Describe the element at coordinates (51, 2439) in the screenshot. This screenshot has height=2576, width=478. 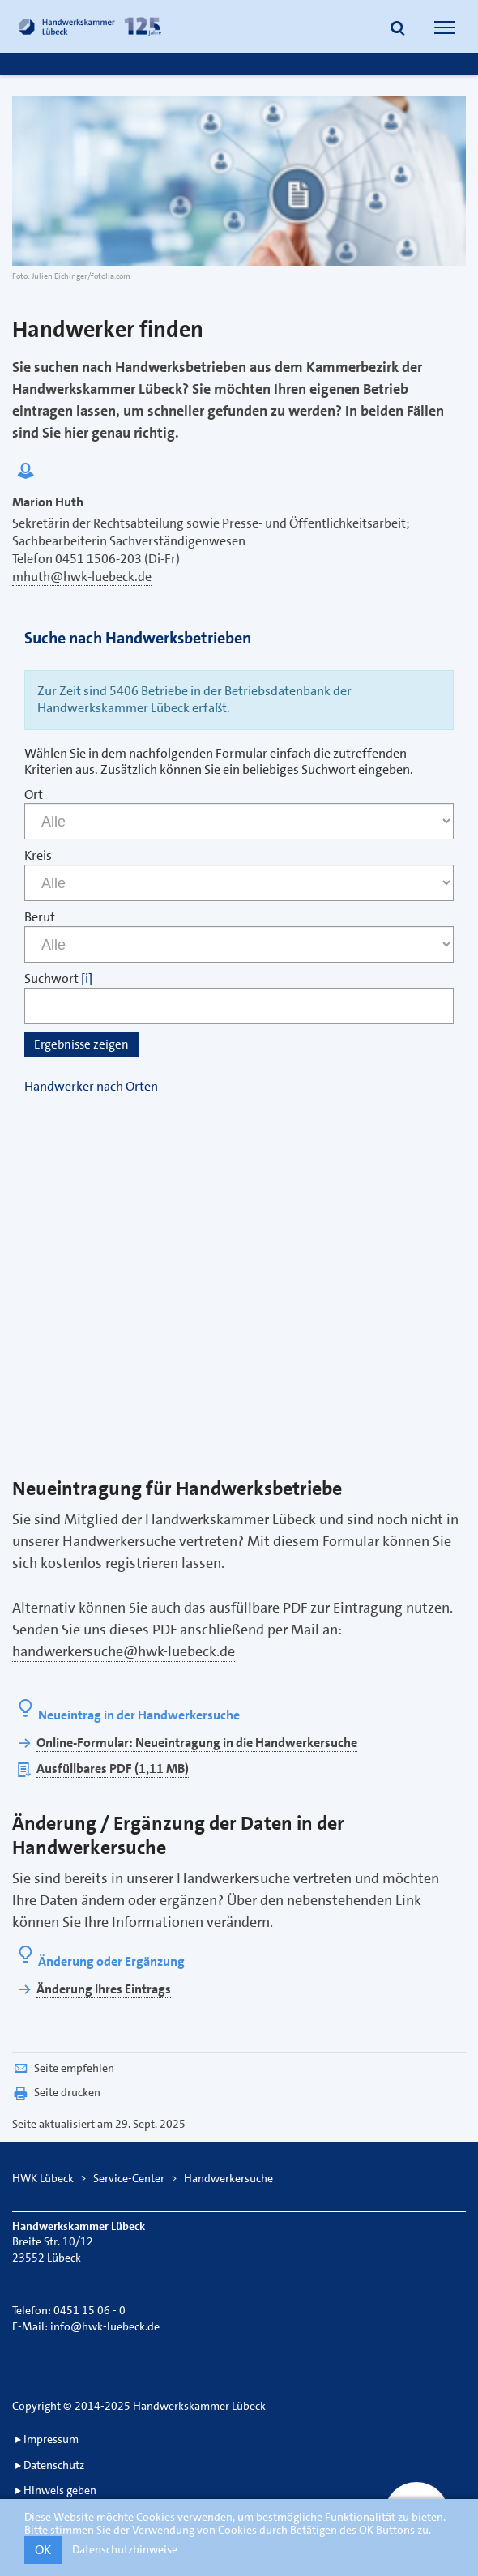
I see `Impressum` at that location.